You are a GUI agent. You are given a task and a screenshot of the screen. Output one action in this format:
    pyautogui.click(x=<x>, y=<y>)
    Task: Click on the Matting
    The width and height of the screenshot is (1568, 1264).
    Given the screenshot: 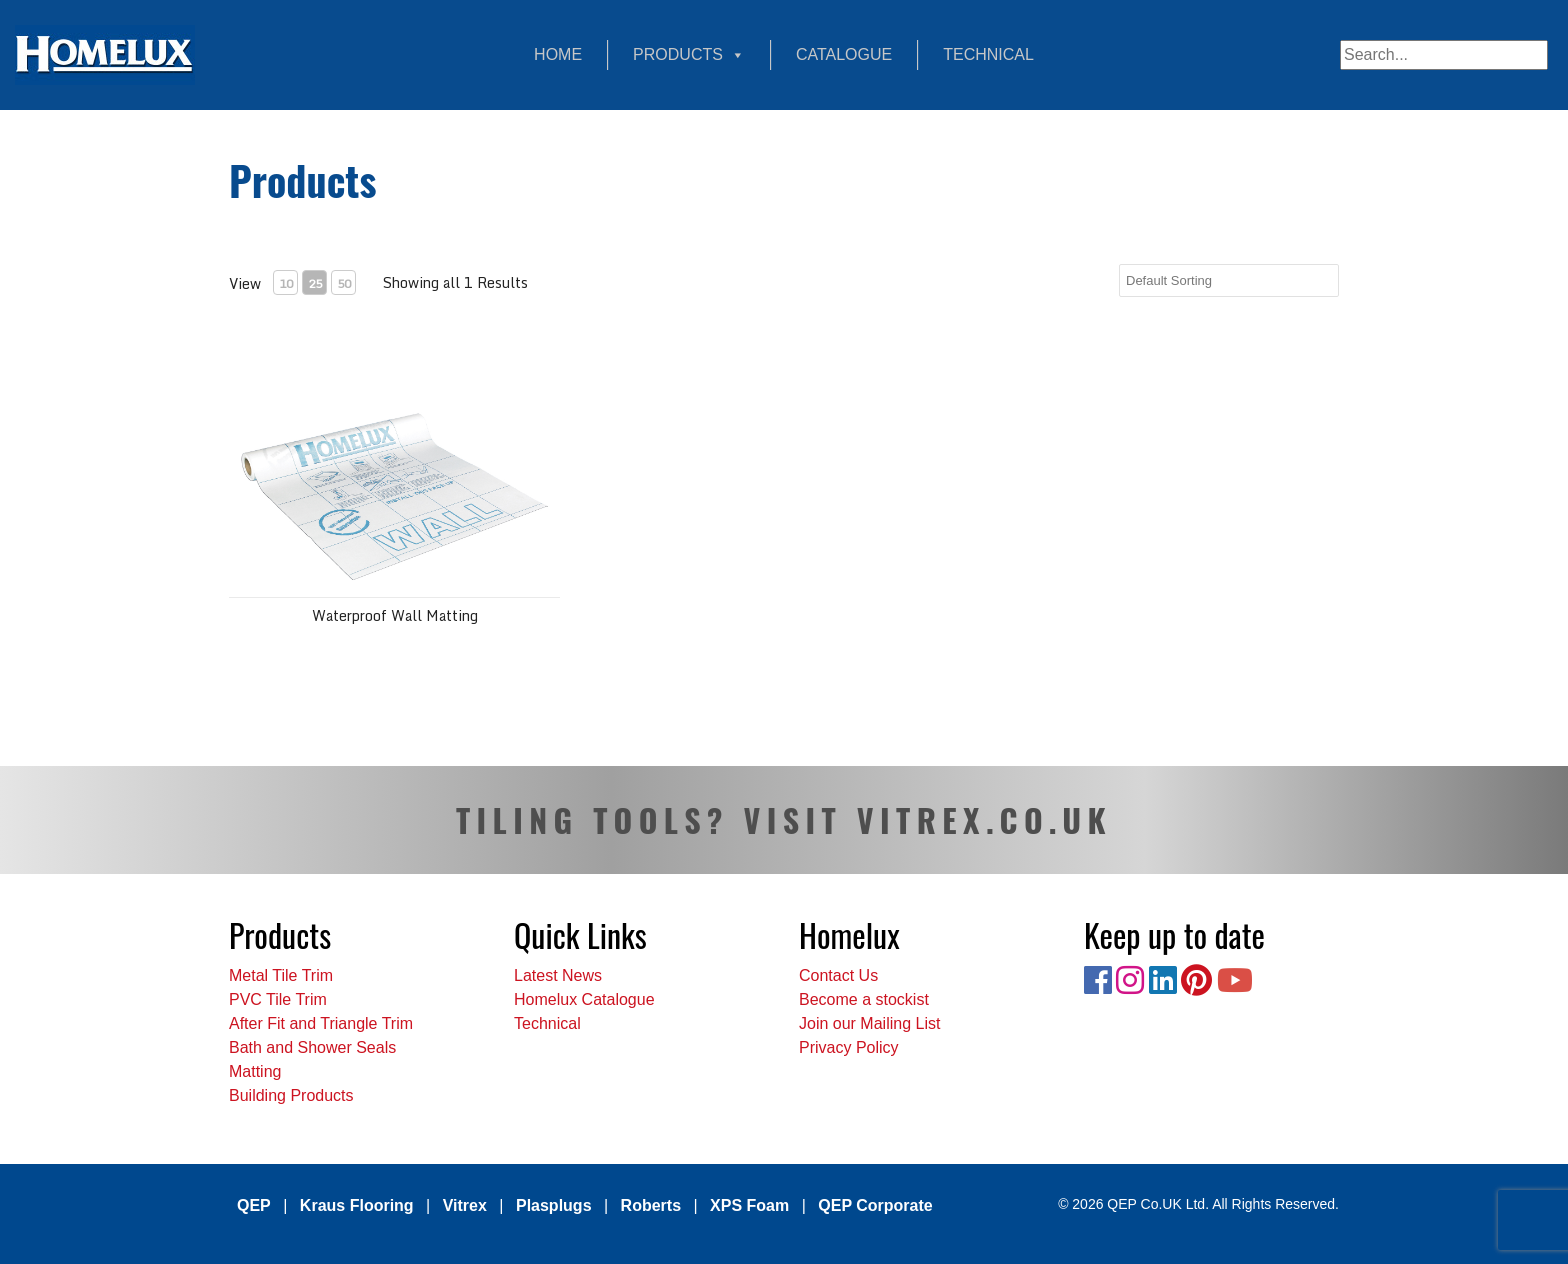 What is the action you would take?
    pyautogui.click(x=255, y=1071)
    